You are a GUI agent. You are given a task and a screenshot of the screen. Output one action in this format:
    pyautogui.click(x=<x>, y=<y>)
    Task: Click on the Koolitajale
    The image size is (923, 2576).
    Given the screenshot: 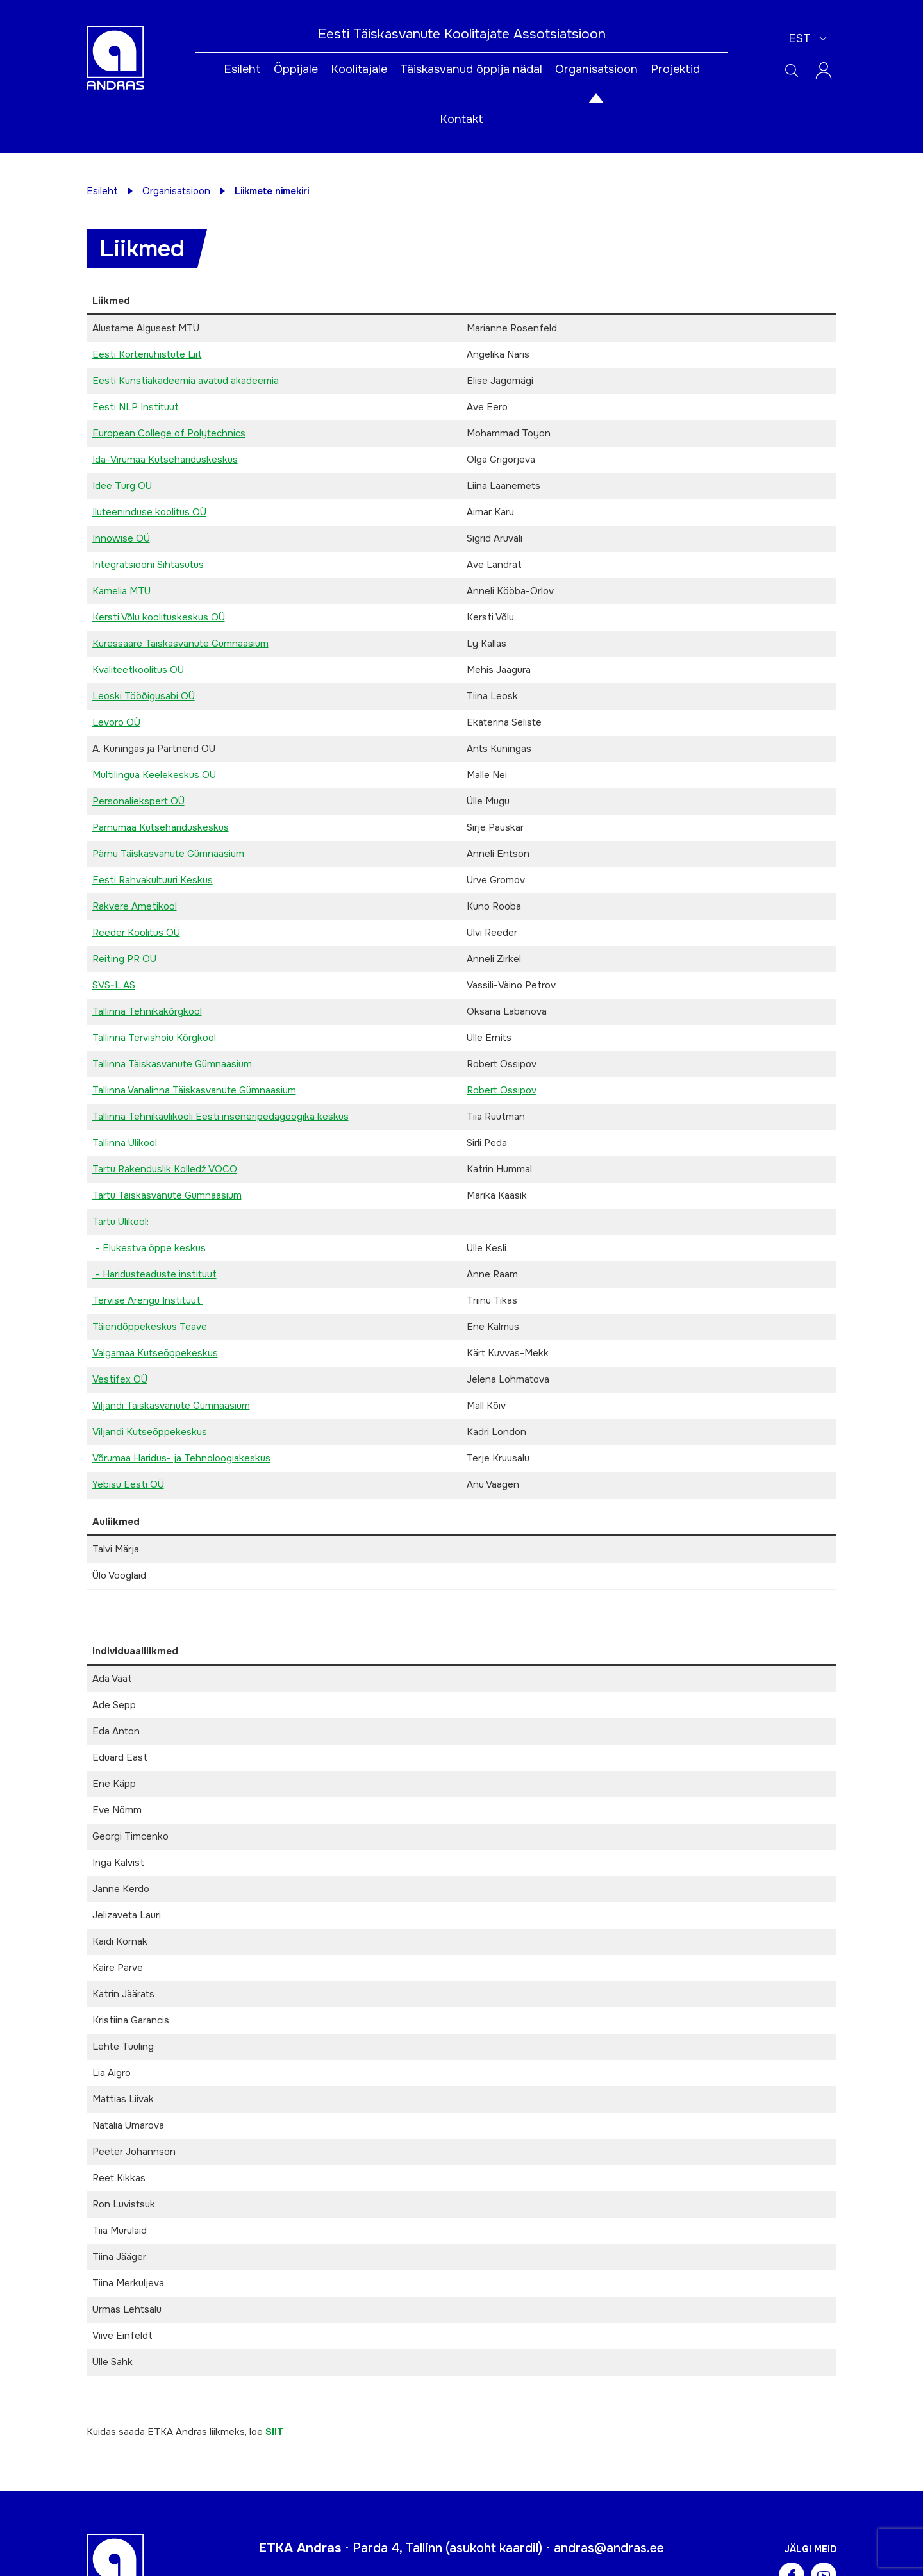 What is the action you would take?
    pyautogui.click(x=359, y=69)
    